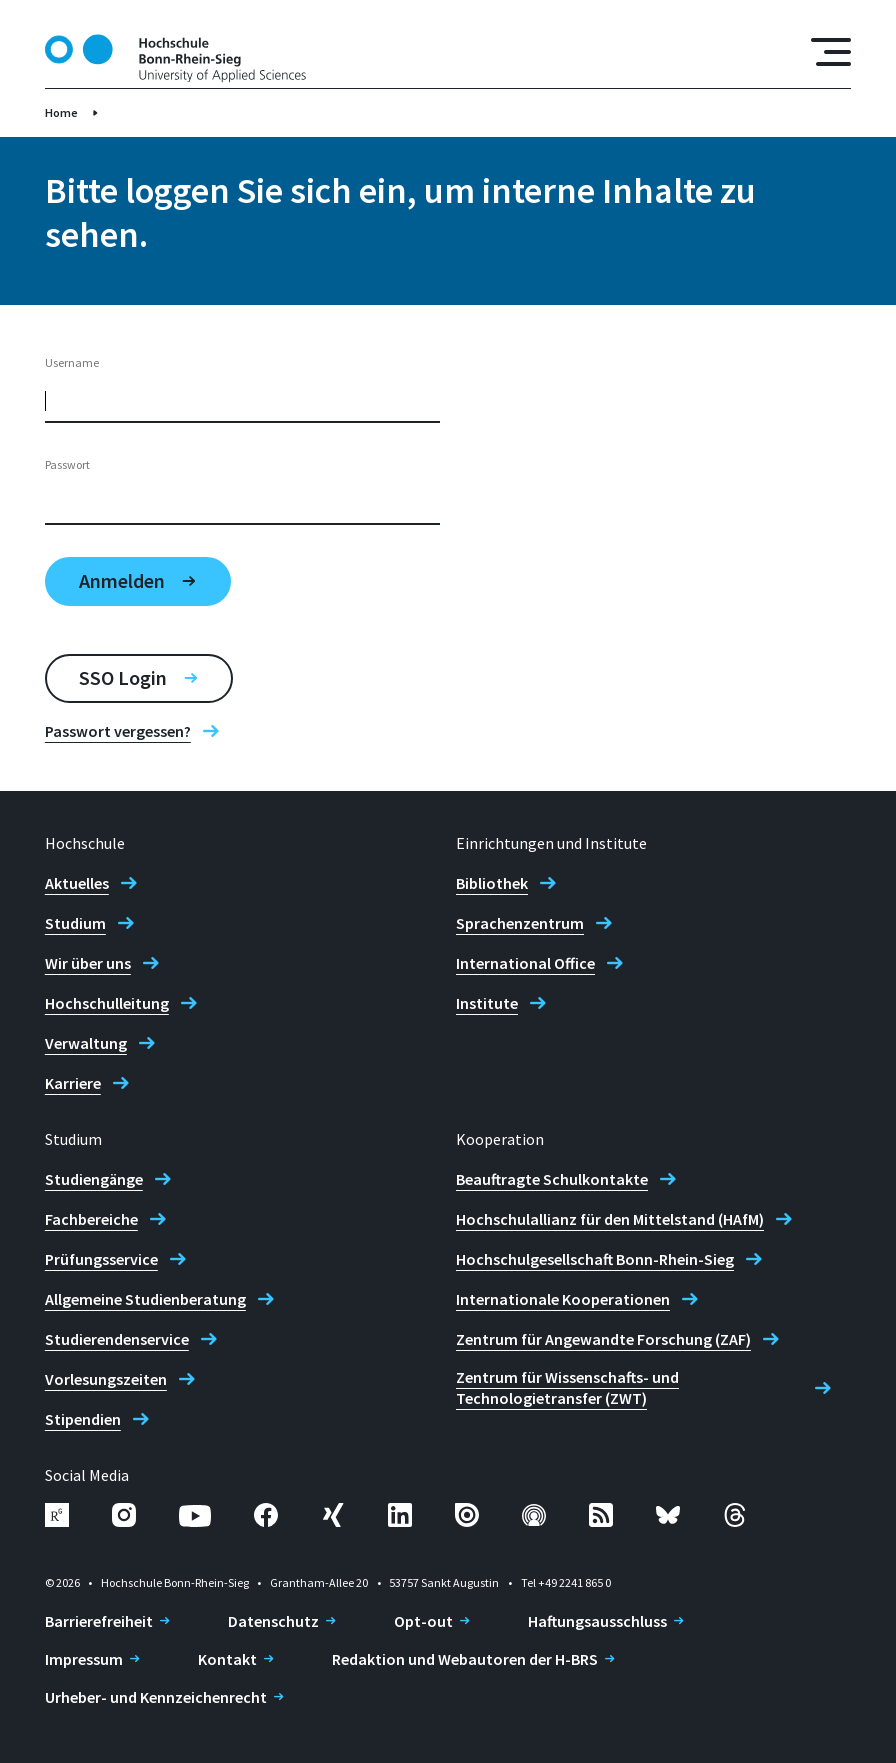 The height and width of the screenshot is (1763, 896). I want to click on Zentrum für Wissenschafts- und Technologietransfer (ZWT), so click(567, 1387).